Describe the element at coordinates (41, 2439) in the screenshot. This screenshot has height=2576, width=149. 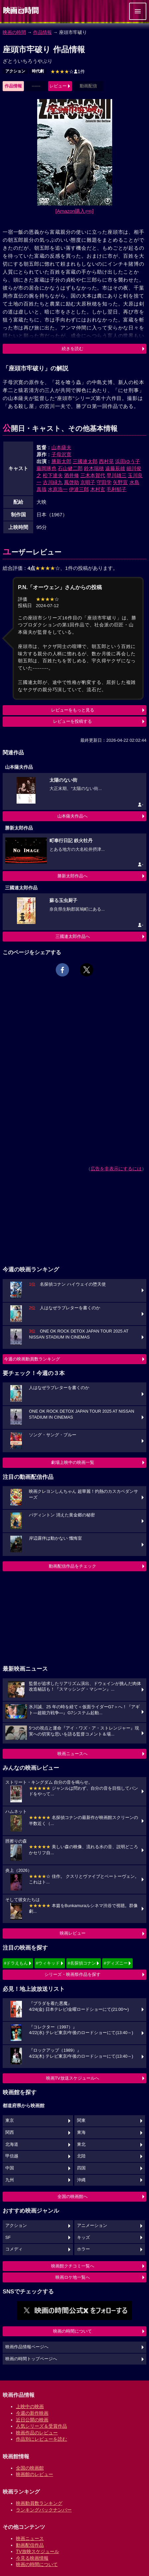
I see `作品別にレビューを読む` at that location.